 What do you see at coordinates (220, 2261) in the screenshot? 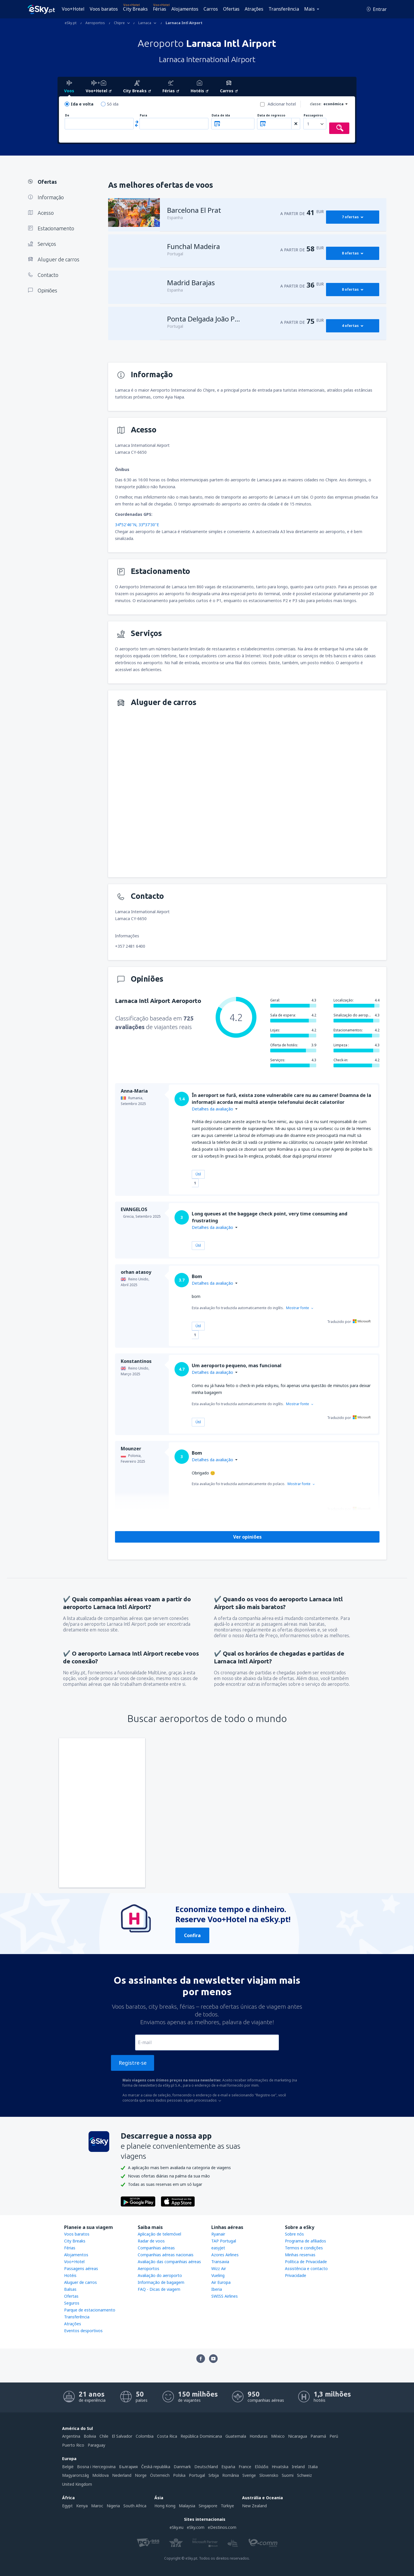
I see `Transavia` at bounding box center [220, 2261].